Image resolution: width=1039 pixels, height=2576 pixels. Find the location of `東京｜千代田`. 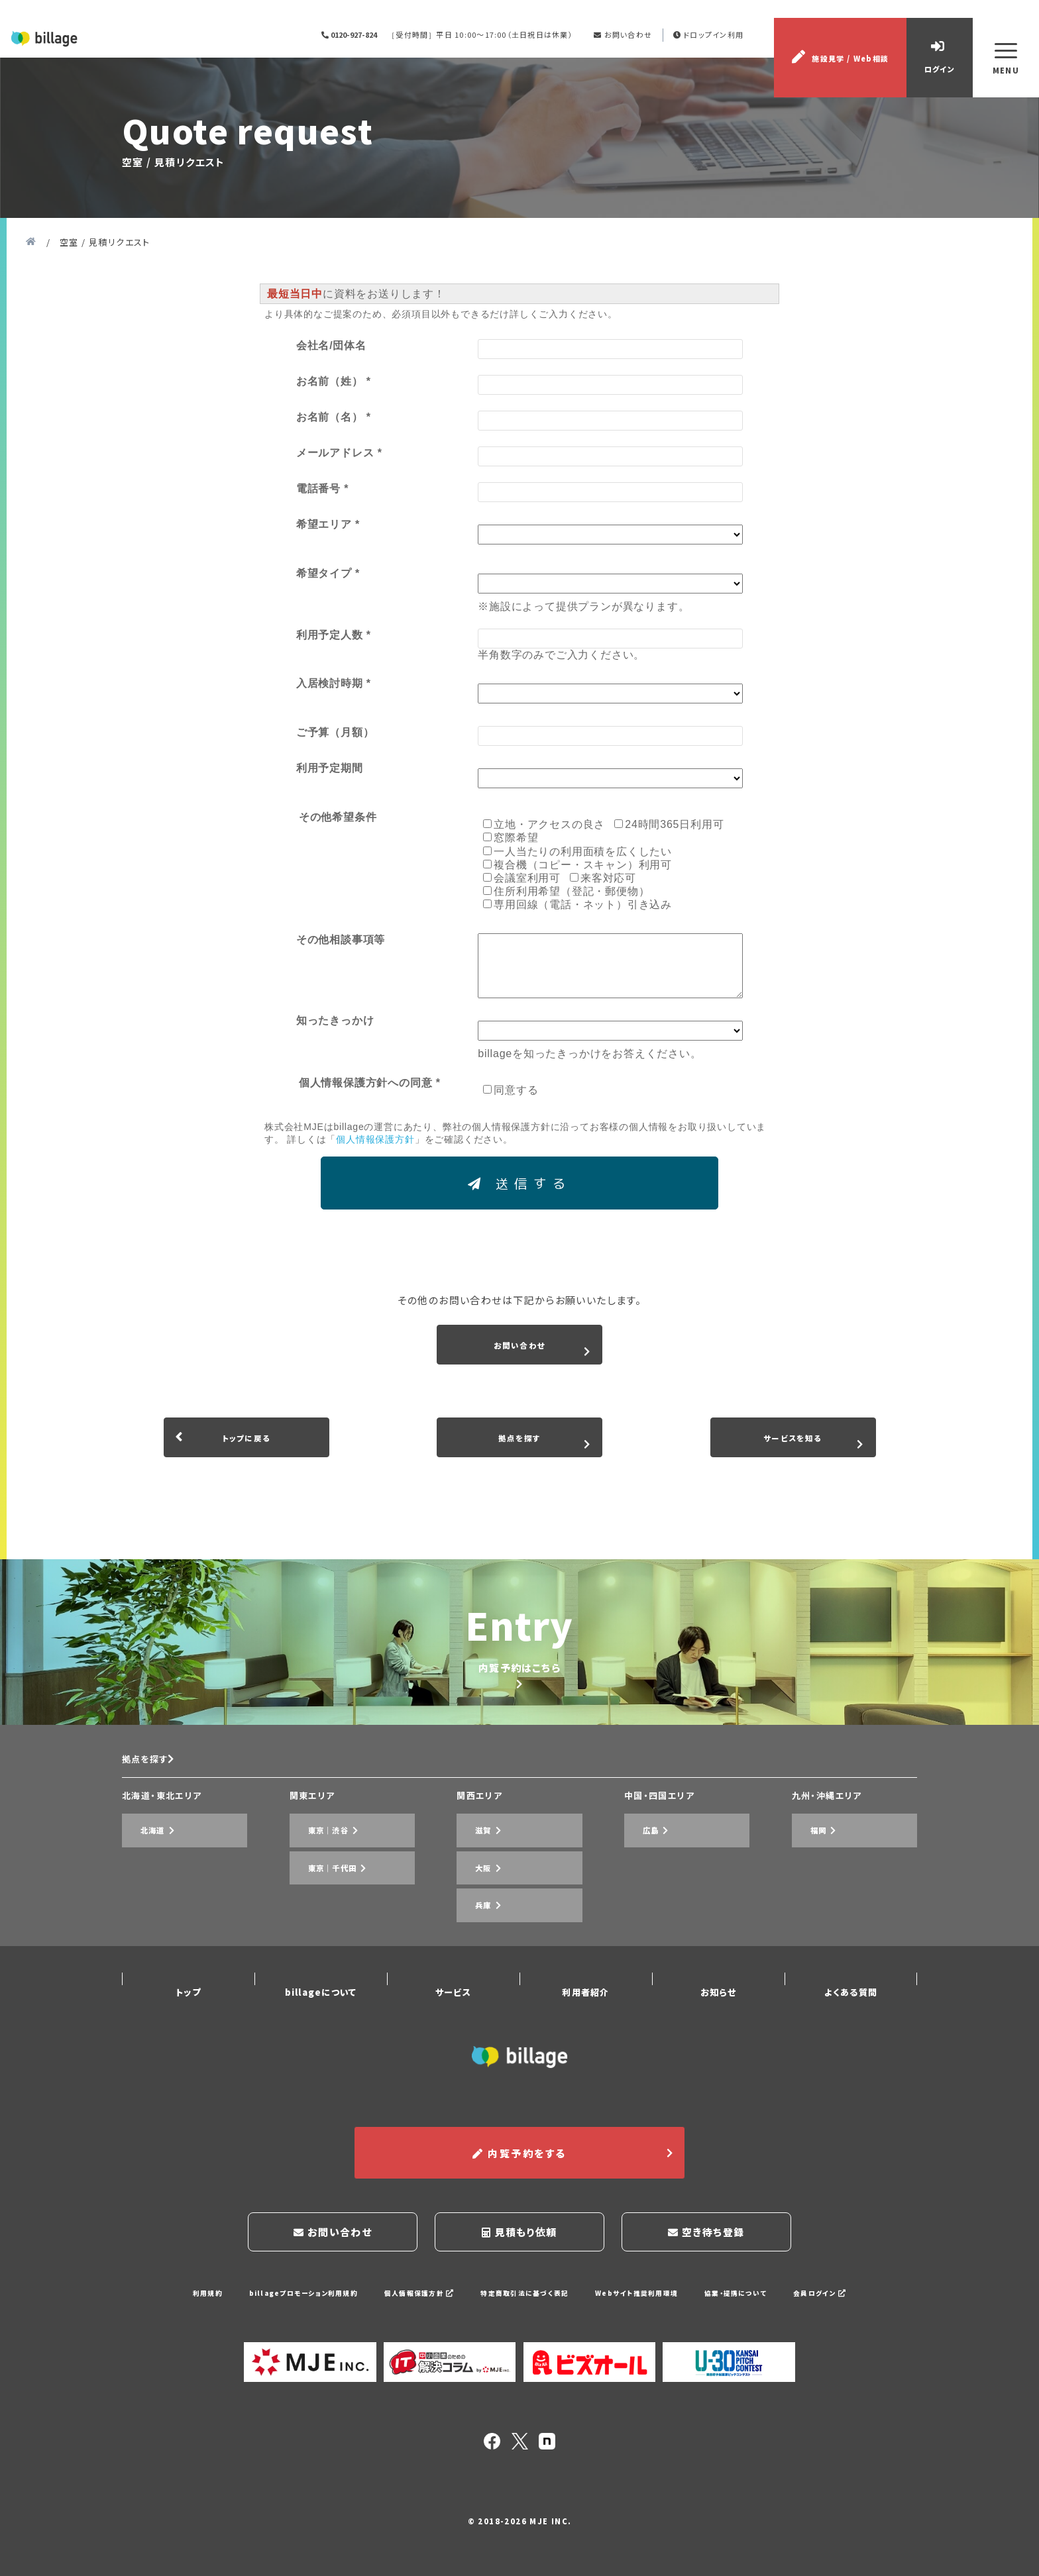

東京｜千代田 is located at coordinates (323, 1939).